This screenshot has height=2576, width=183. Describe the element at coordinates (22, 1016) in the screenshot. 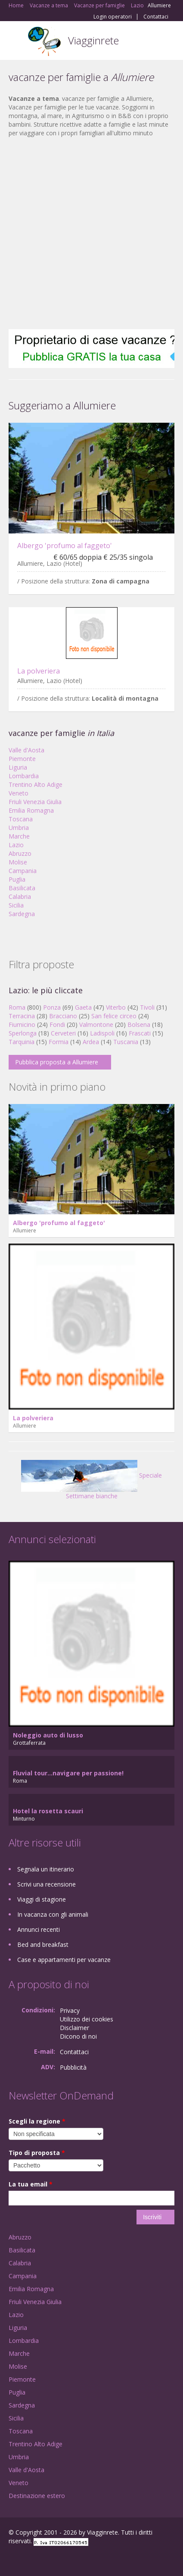

I see `Terracina` at that location.